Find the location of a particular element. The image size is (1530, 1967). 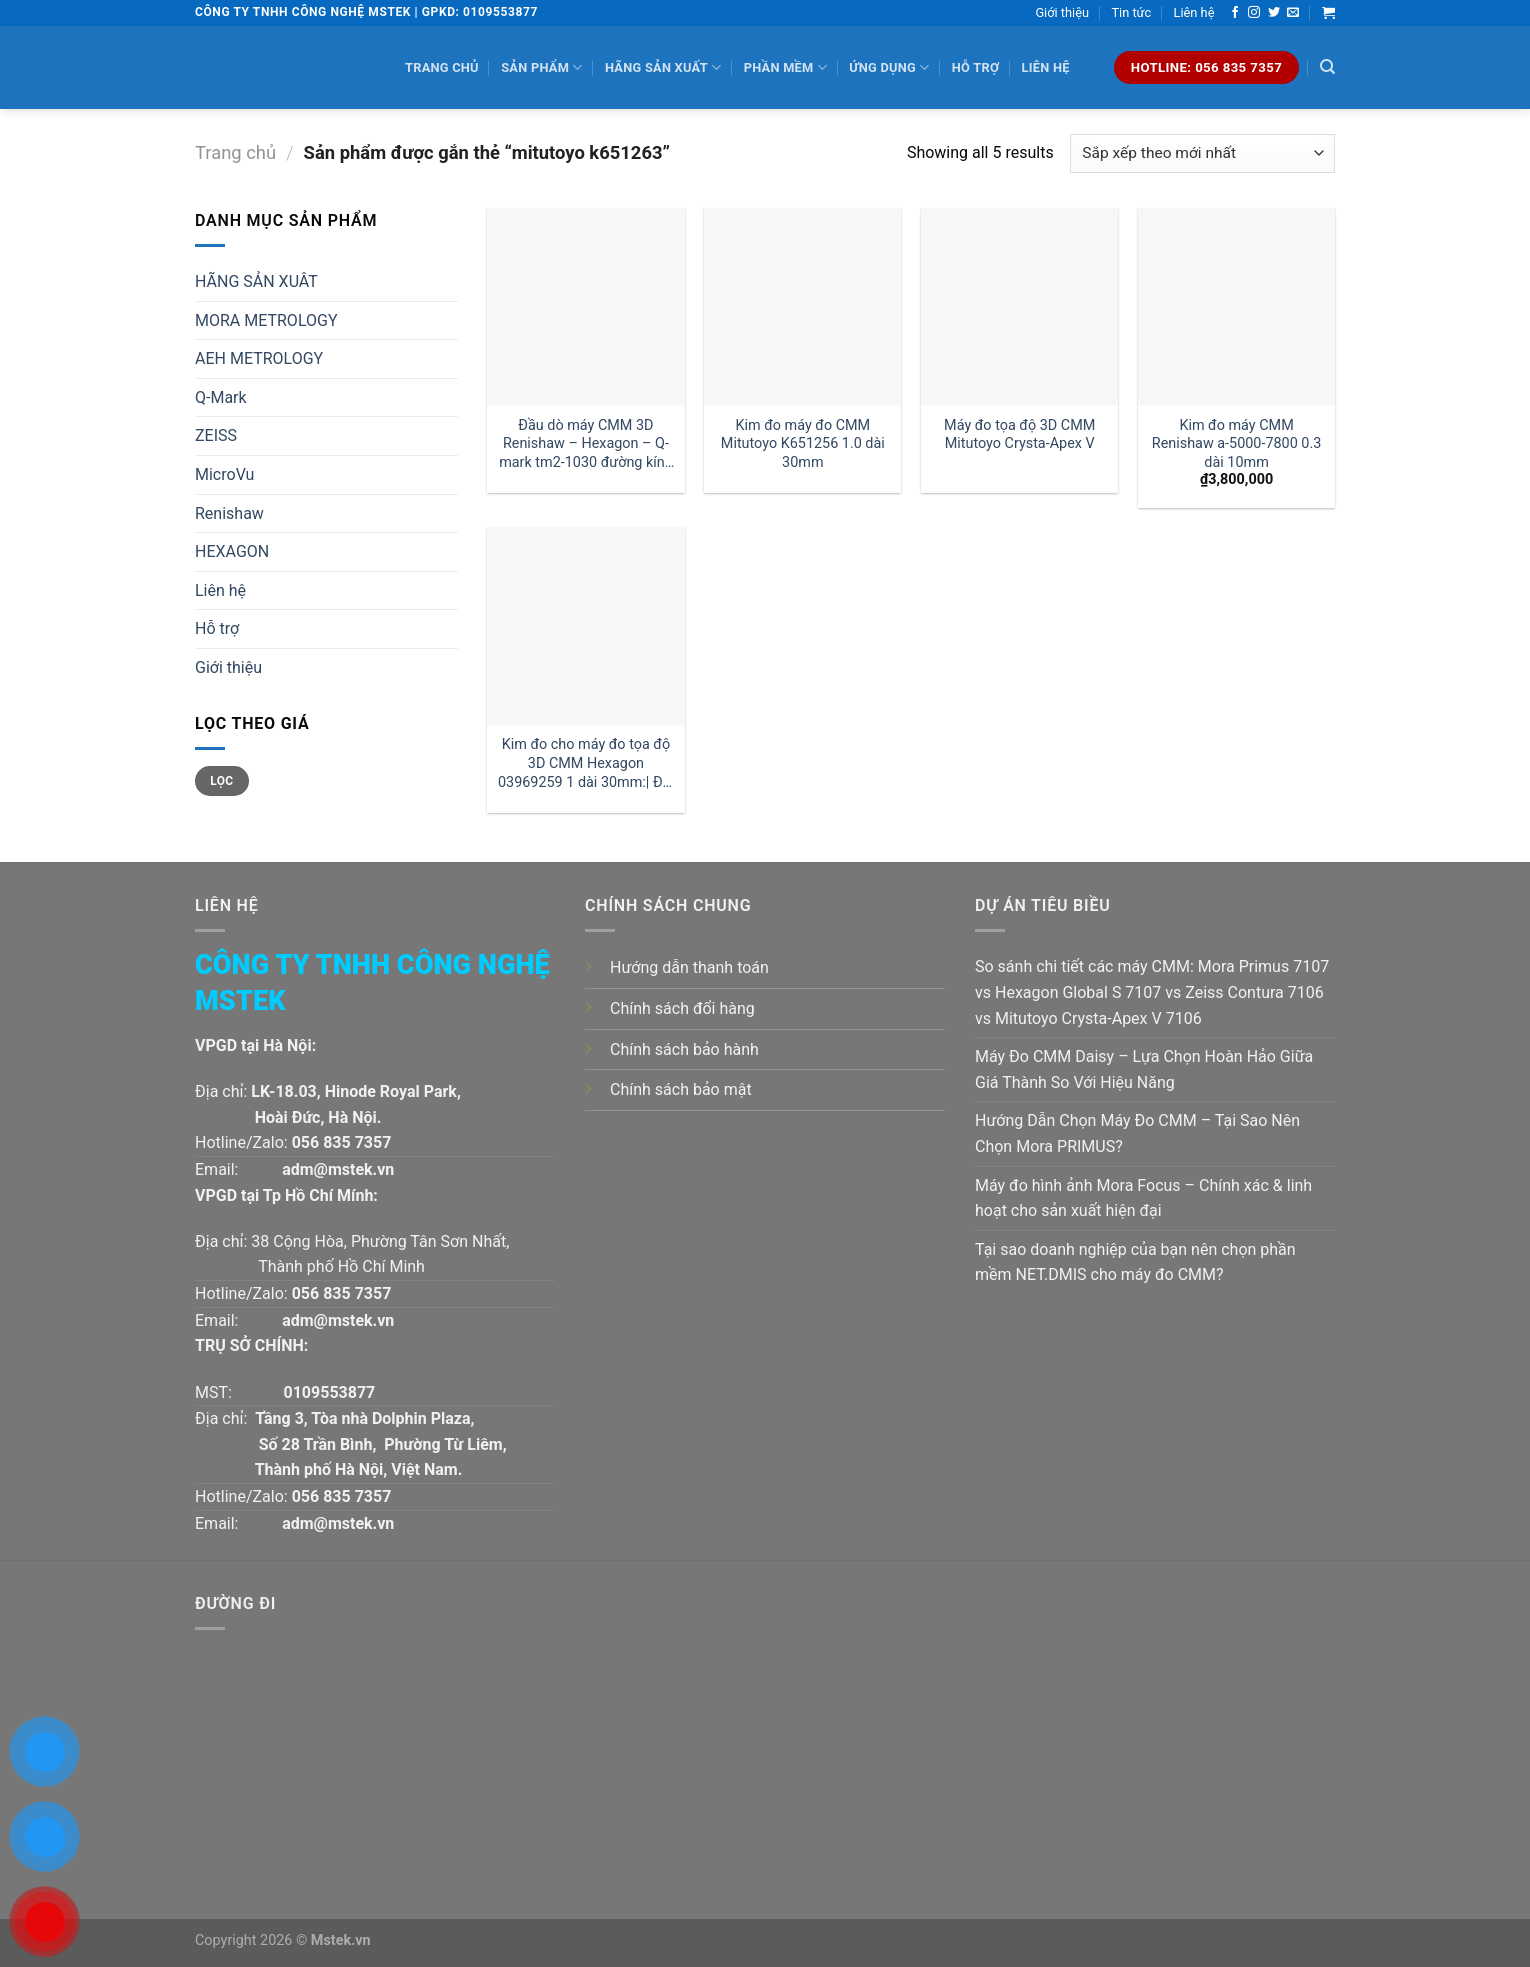

HEXAGON is located at coordinates (232, 551).